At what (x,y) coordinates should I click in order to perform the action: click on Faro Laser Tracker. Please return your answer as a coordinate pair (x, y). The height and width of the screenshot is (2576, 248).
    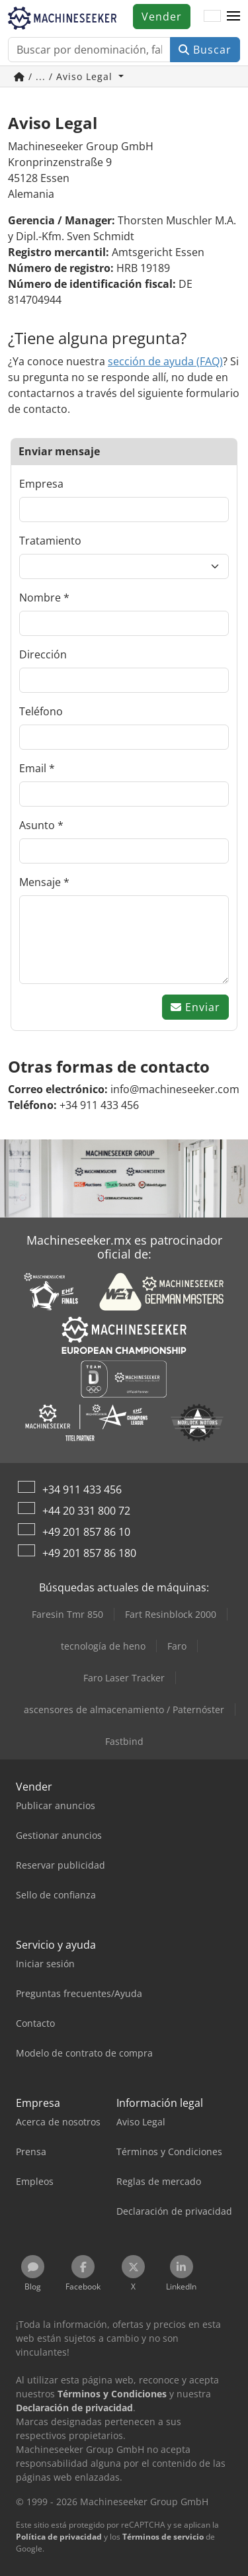
    Looking at the image, I should click on (124, 1677).